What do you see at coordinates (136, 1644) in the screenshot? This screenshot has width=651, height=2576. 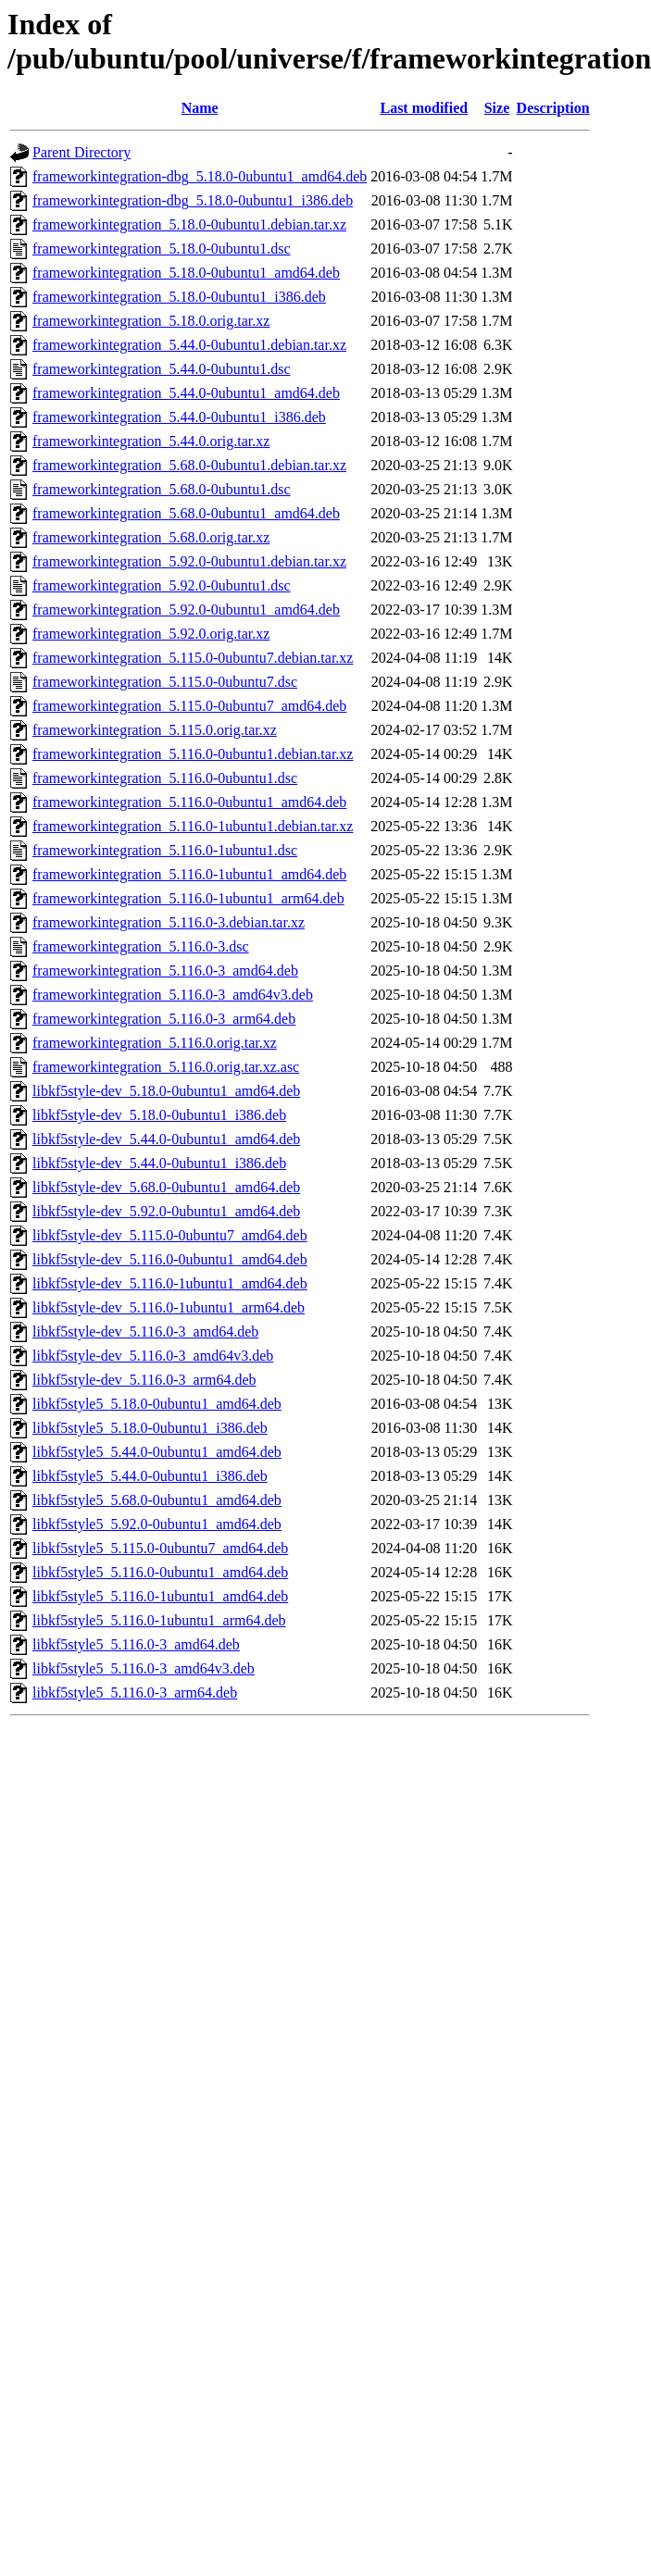 I see `libkf5style5_5.116.0-3_amd64.deb` at bounding box center [136, 1644].